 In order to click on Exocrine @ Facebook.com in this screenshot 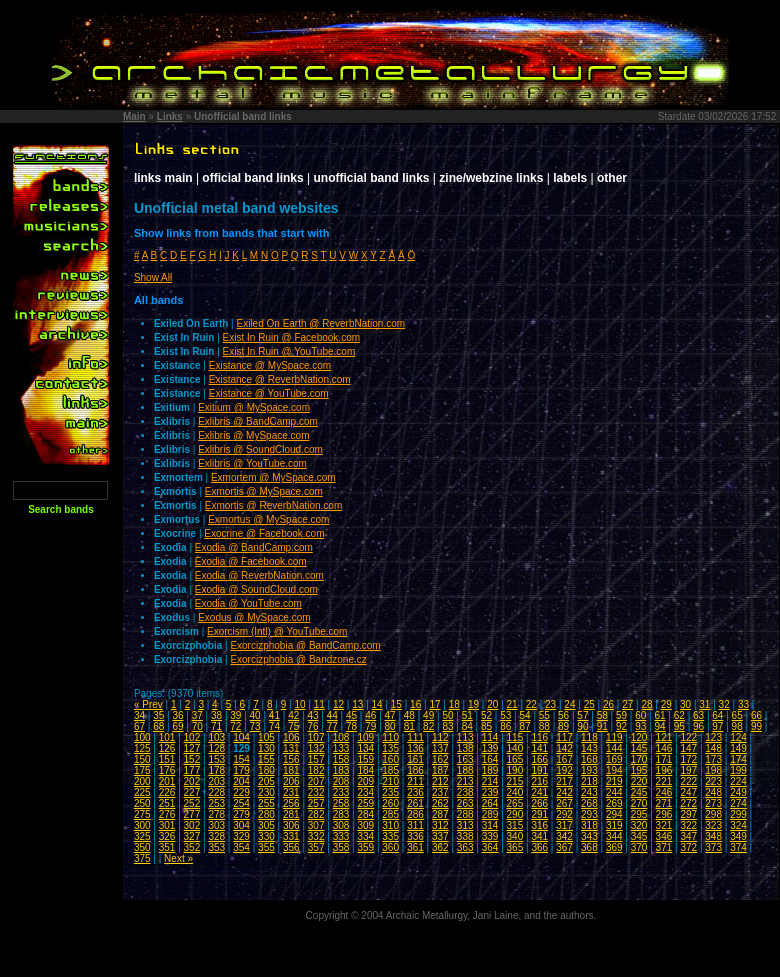, I will do `click(264, 533)`.